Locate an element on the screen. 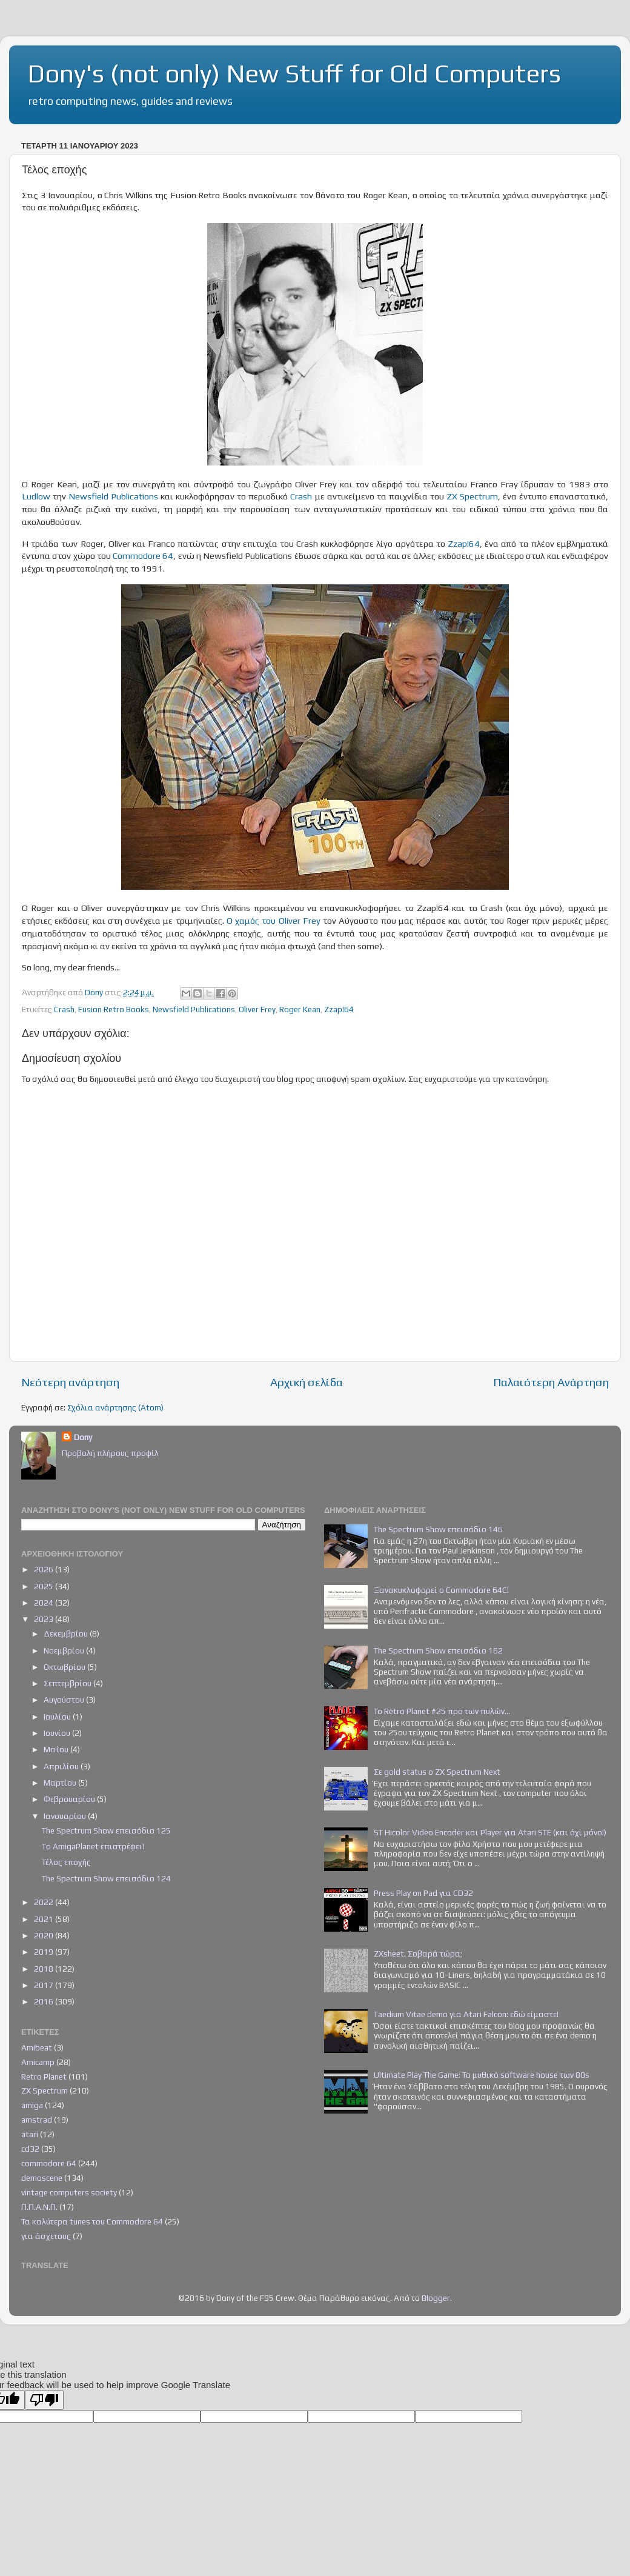 Image resolution: width=630 pixels, height=2576 pixels. Ο χαμός του Oliver Frey is located at coordinates (273, 920).